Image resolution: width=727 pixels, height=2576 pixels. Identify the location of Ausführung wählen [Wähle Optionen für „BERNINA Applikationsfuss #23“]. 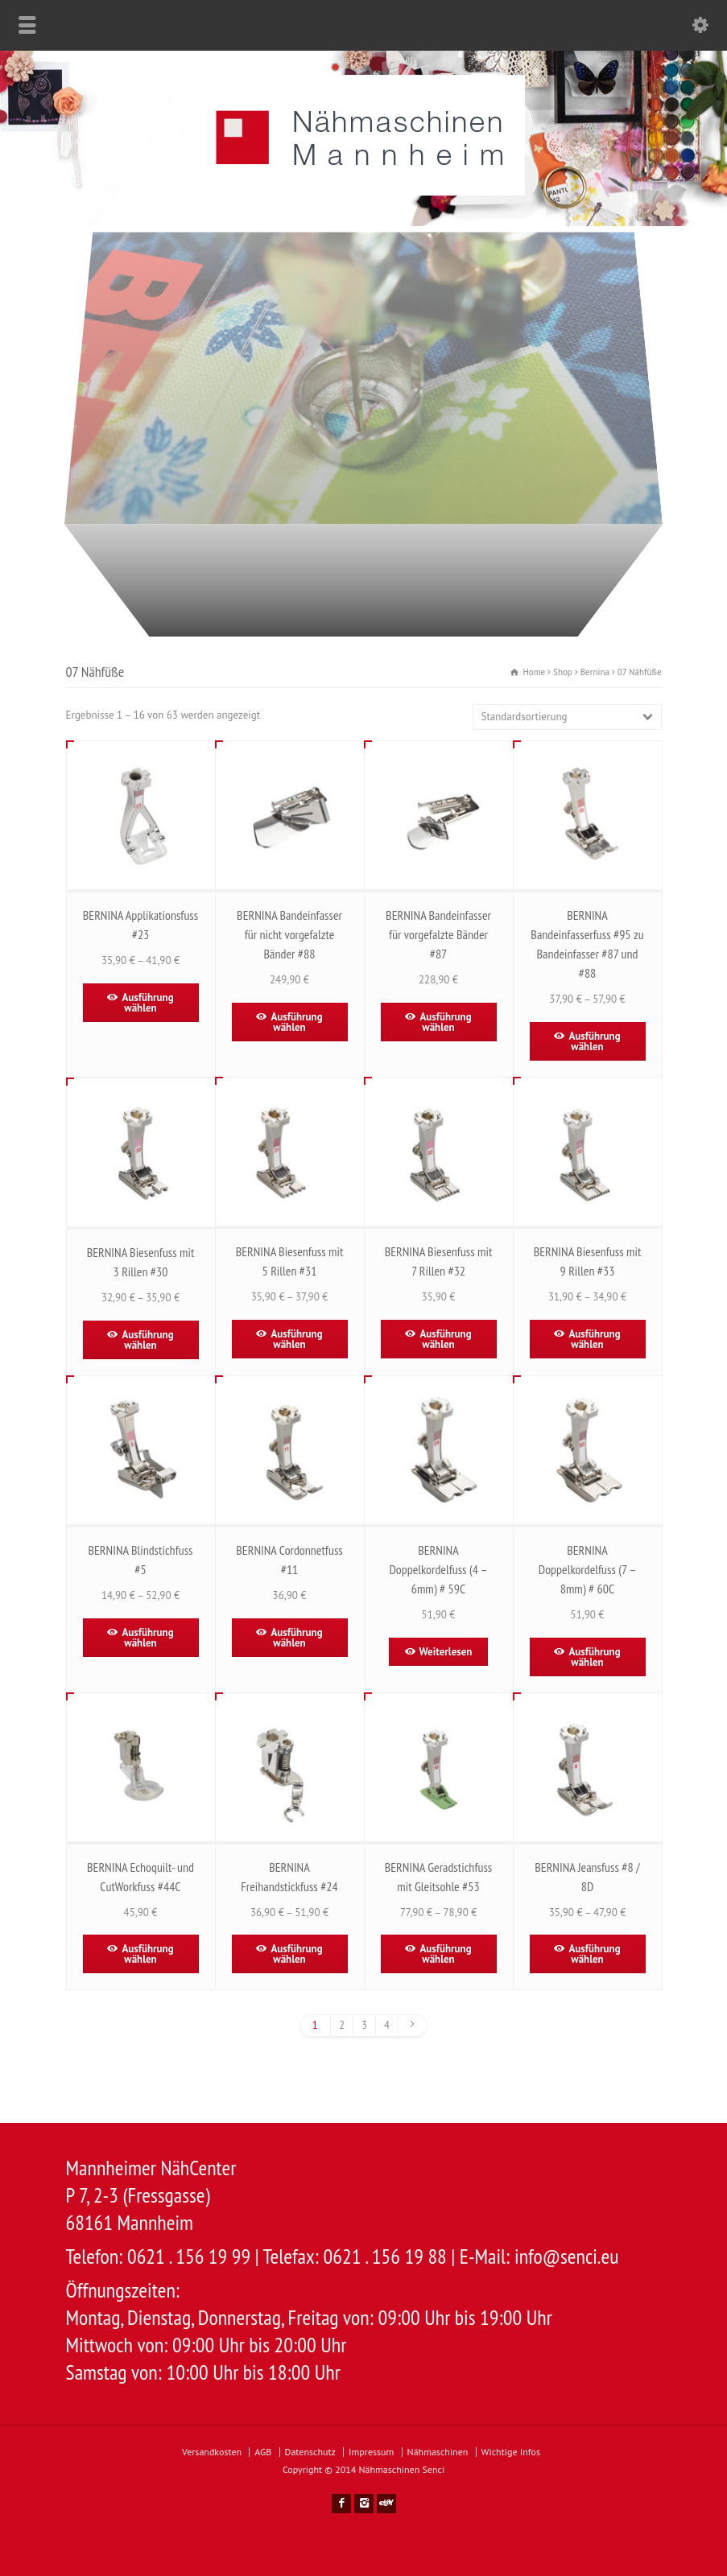
(147, 1003).